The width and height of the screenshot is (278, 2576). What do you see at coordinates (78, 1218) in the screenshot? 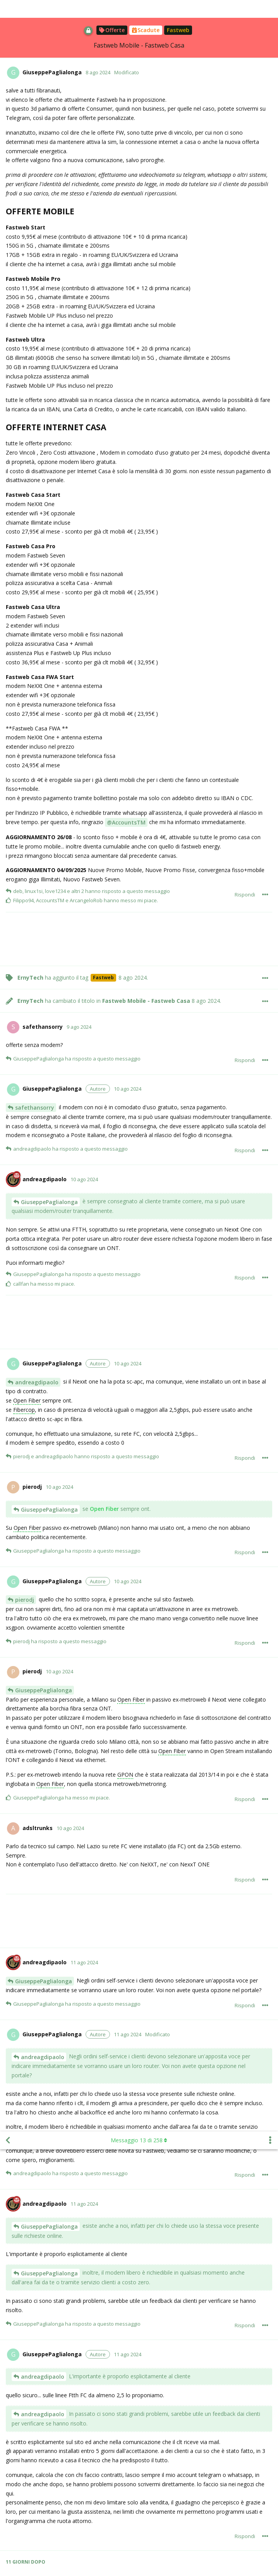
I see `OpenFiber` at bounding box center [78, 1218].